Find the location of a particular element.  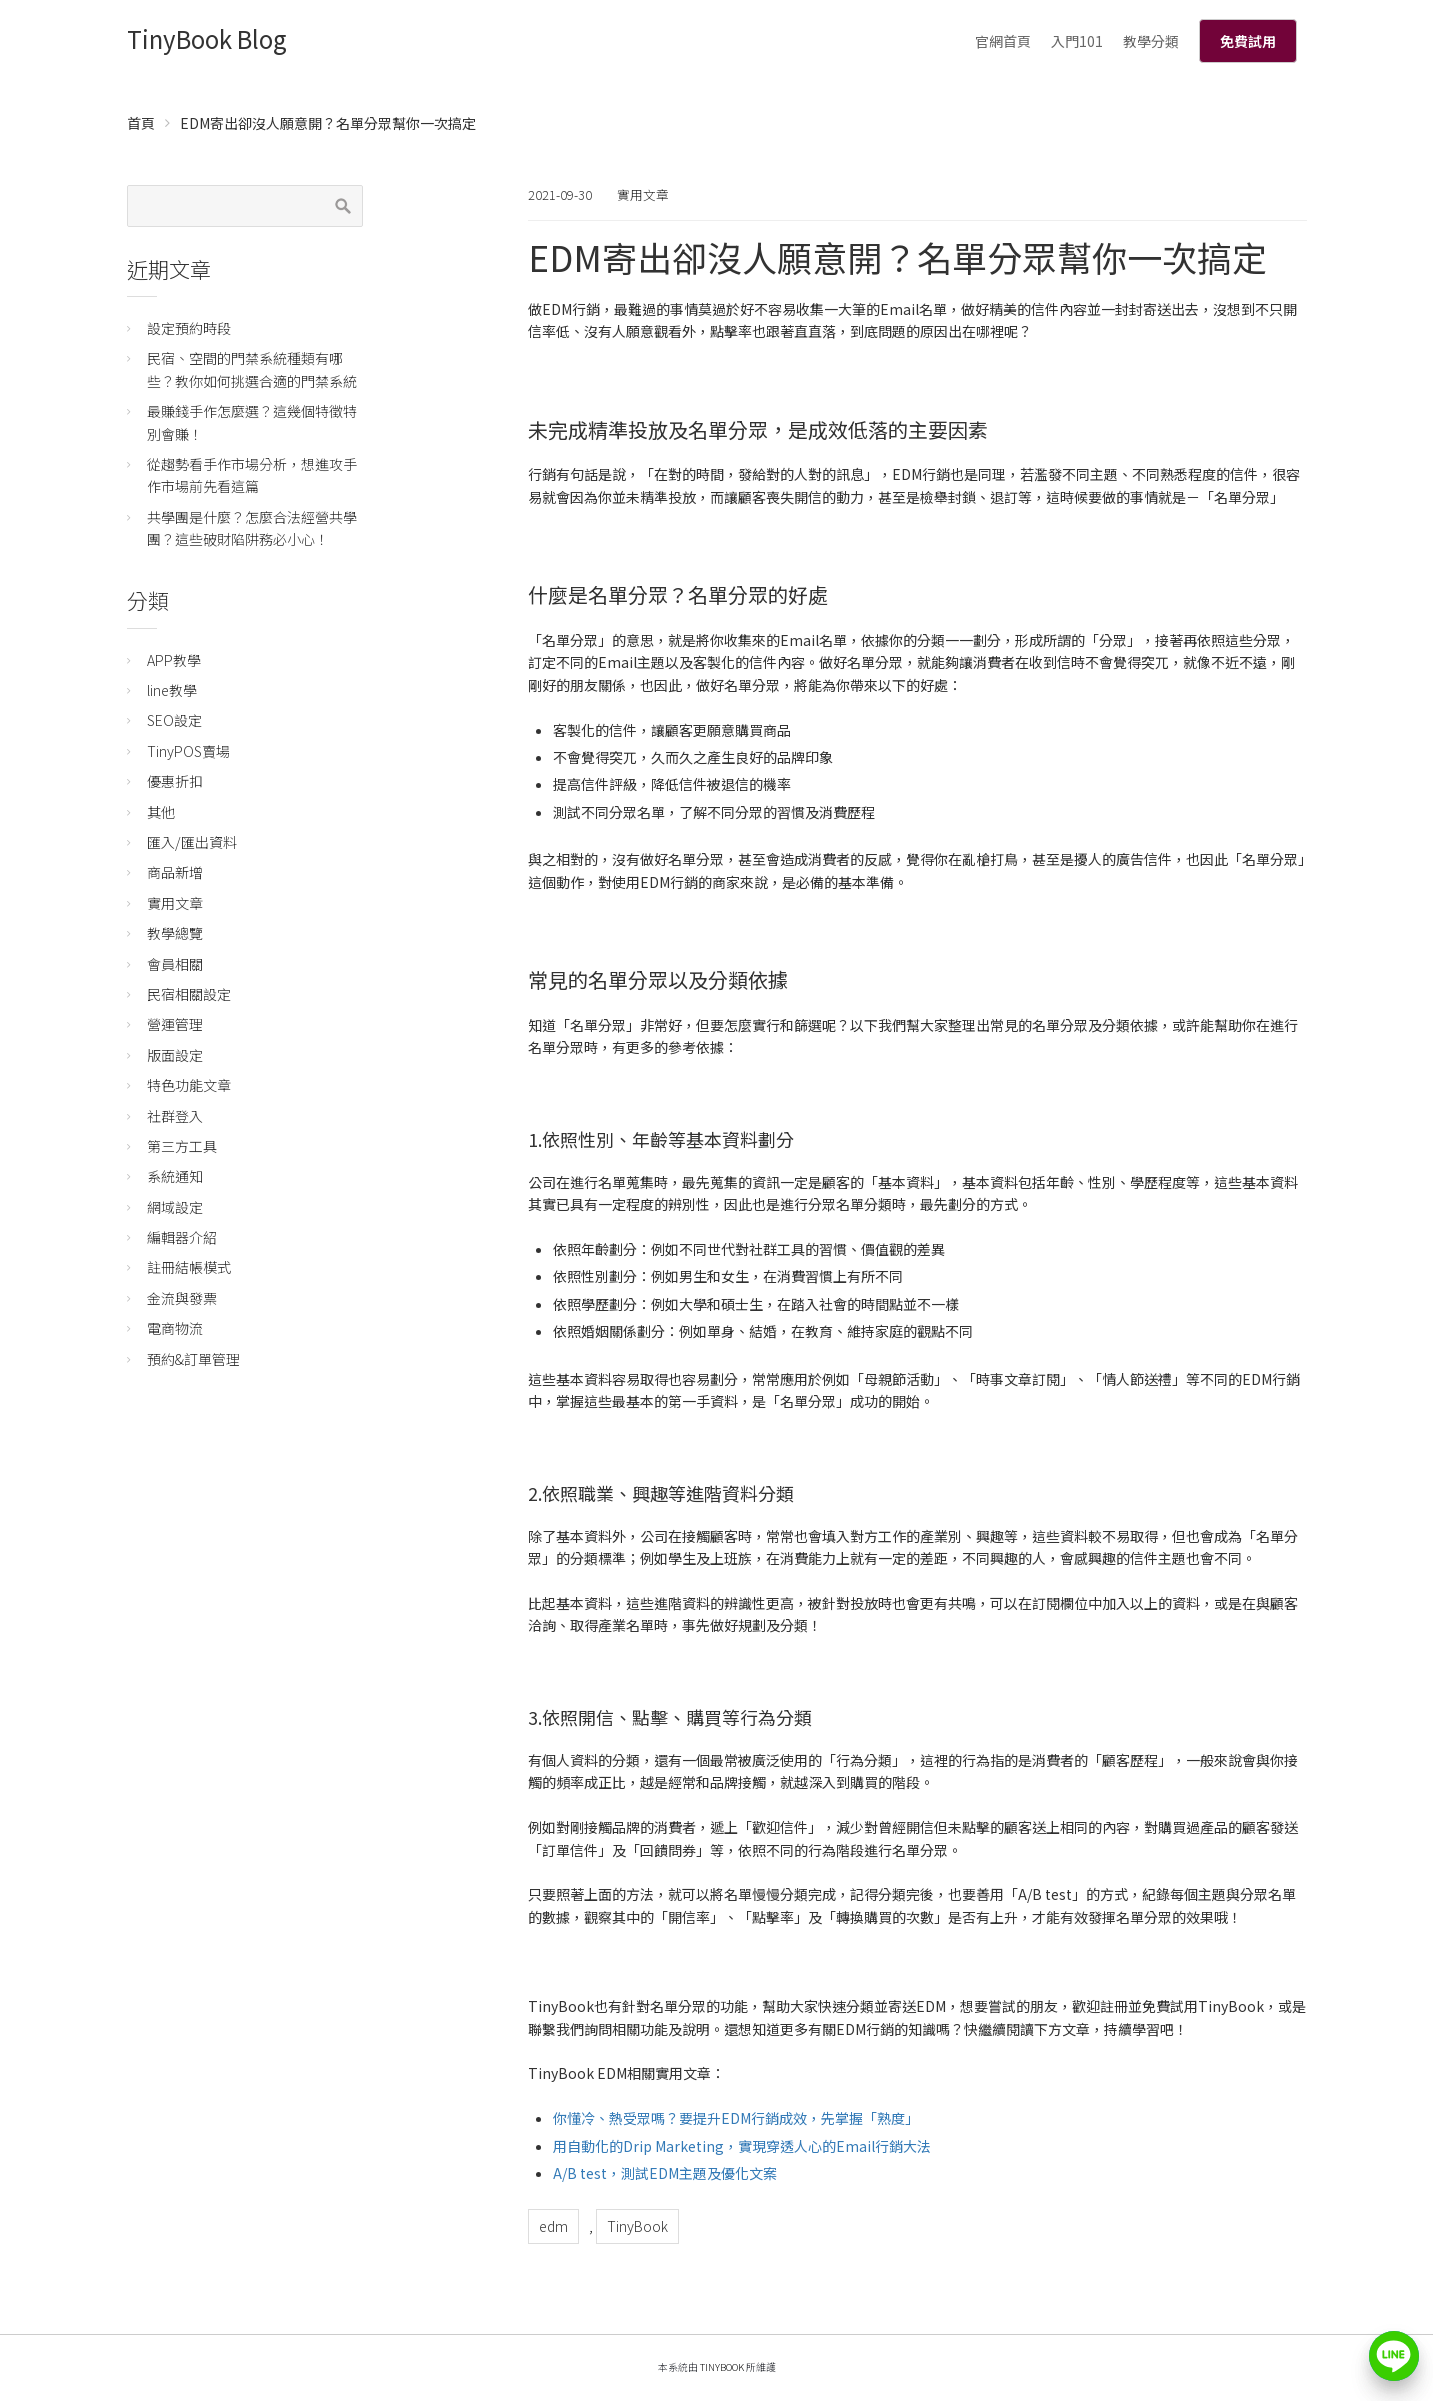

你懂冷、熱受眾嗎？要提升EDM行銷成效，先掌握「熟度」 is located at coordinates (736, 2118).